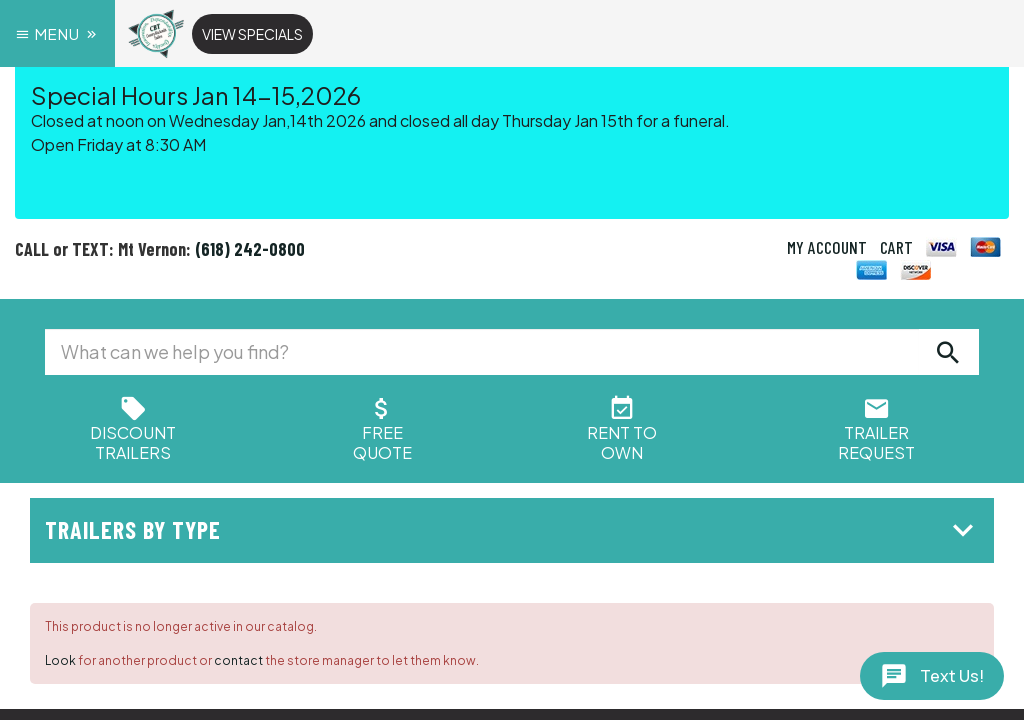 This screenshot has height=720, width=1024. Describe the element at coordinates (252, 34) in the screenshot. I see `View Specials [button]` at that location.